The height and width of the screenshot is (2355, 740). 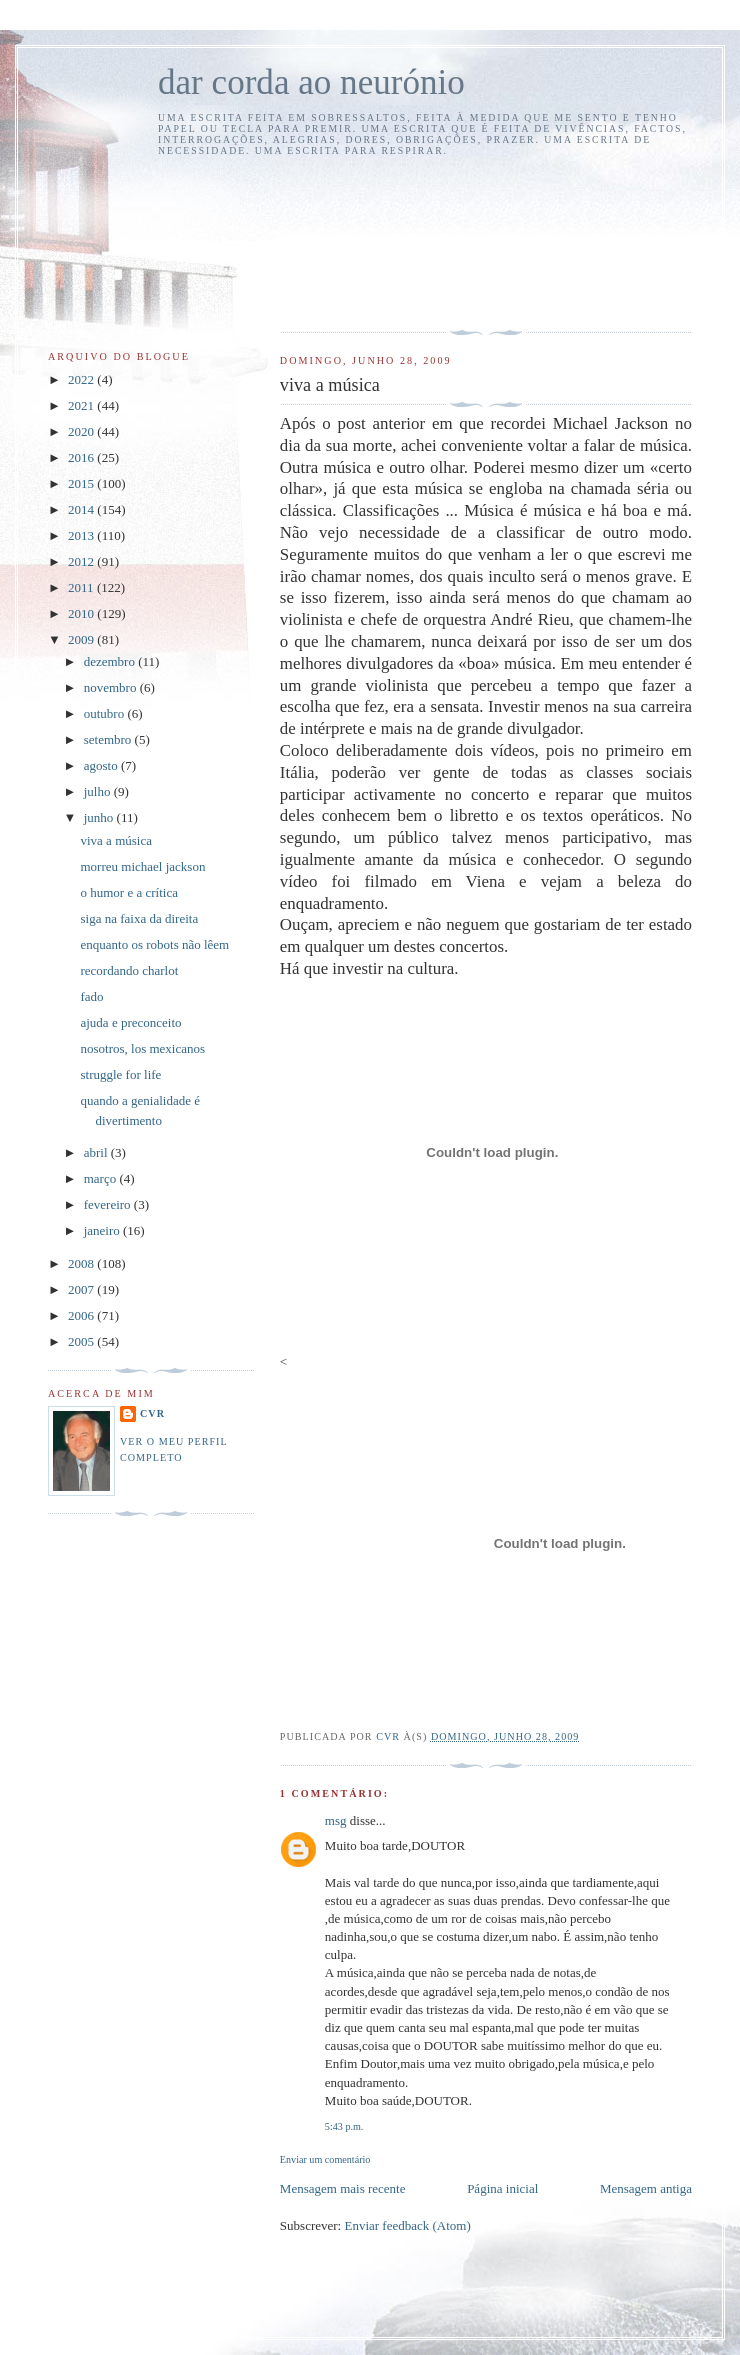 I want to click on recordando charlot, so click(x=129, y=970).